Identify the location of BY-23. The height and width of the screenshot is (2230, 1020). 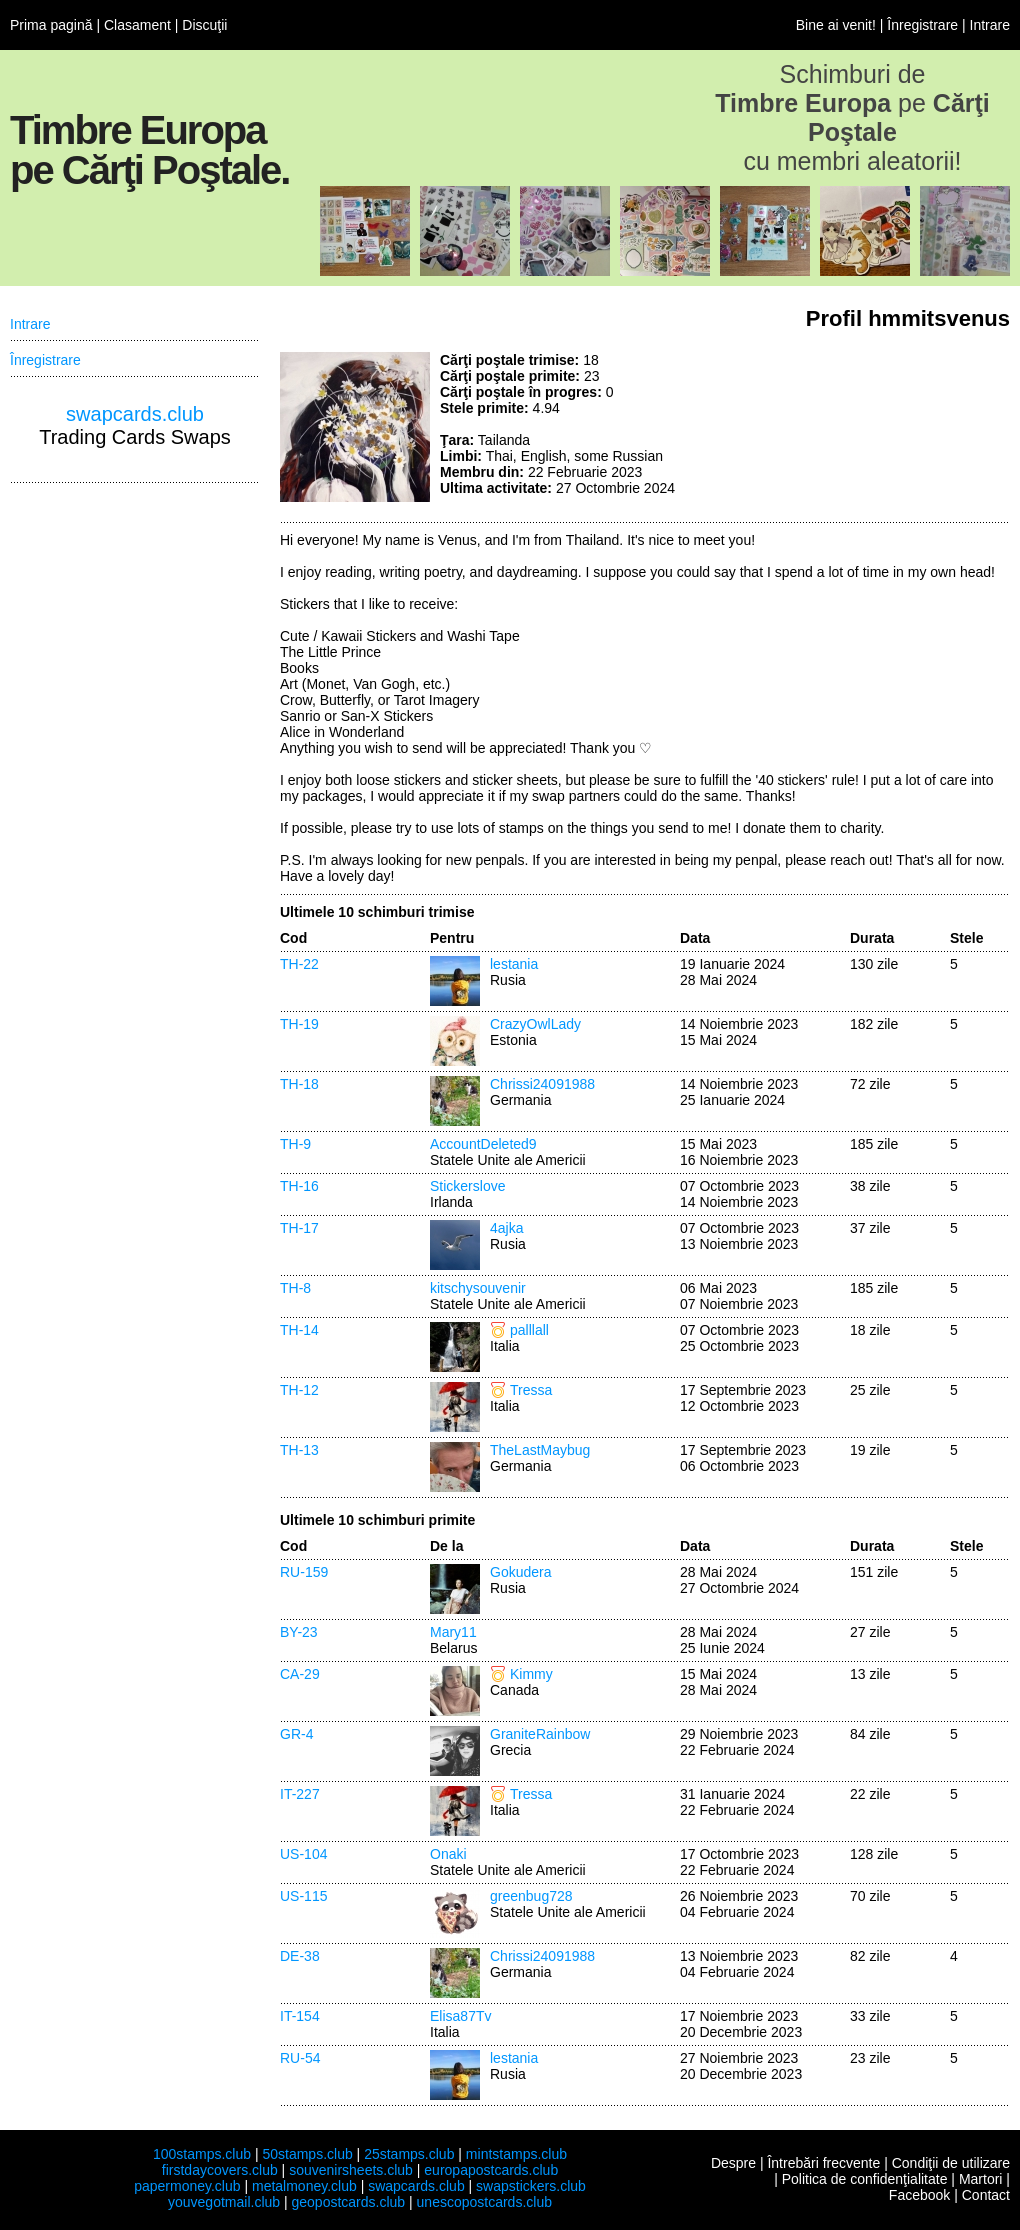
(299, 1632).